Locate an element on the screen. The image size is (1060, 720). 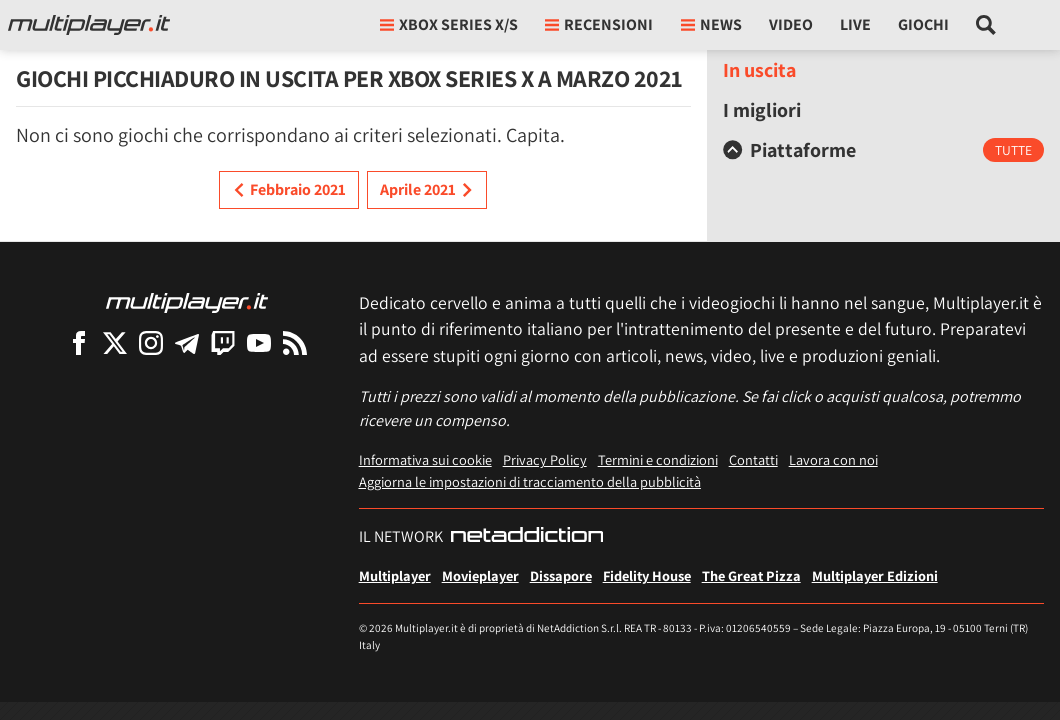
[Multiplayer su Facebook] is located at coordinates (79, 342).